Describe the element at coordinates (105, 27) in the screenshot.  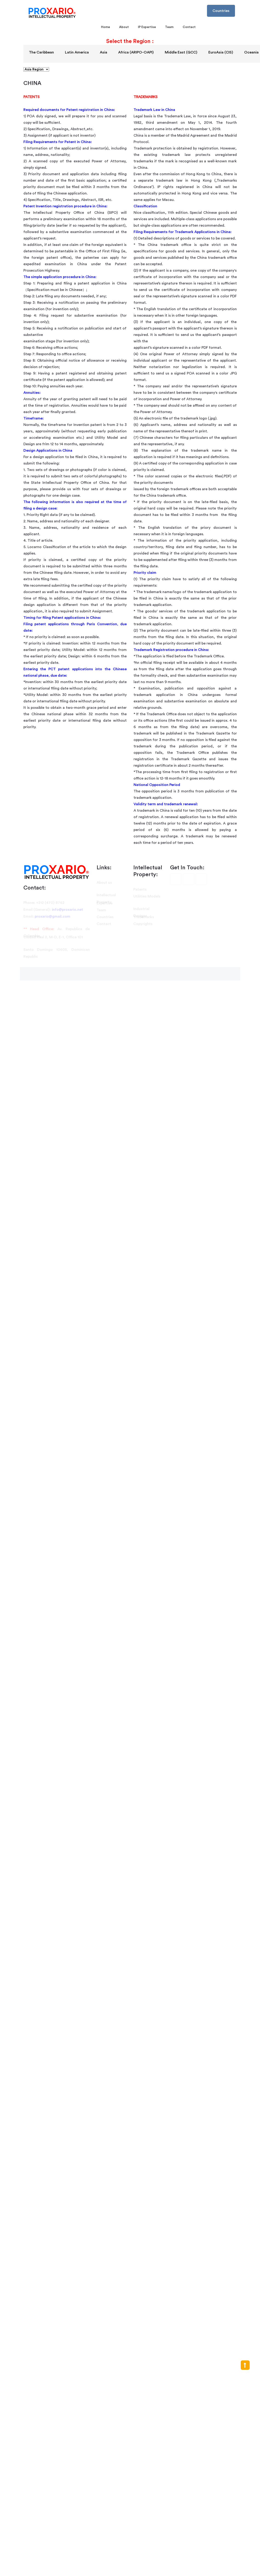
I see `Home` at that location.